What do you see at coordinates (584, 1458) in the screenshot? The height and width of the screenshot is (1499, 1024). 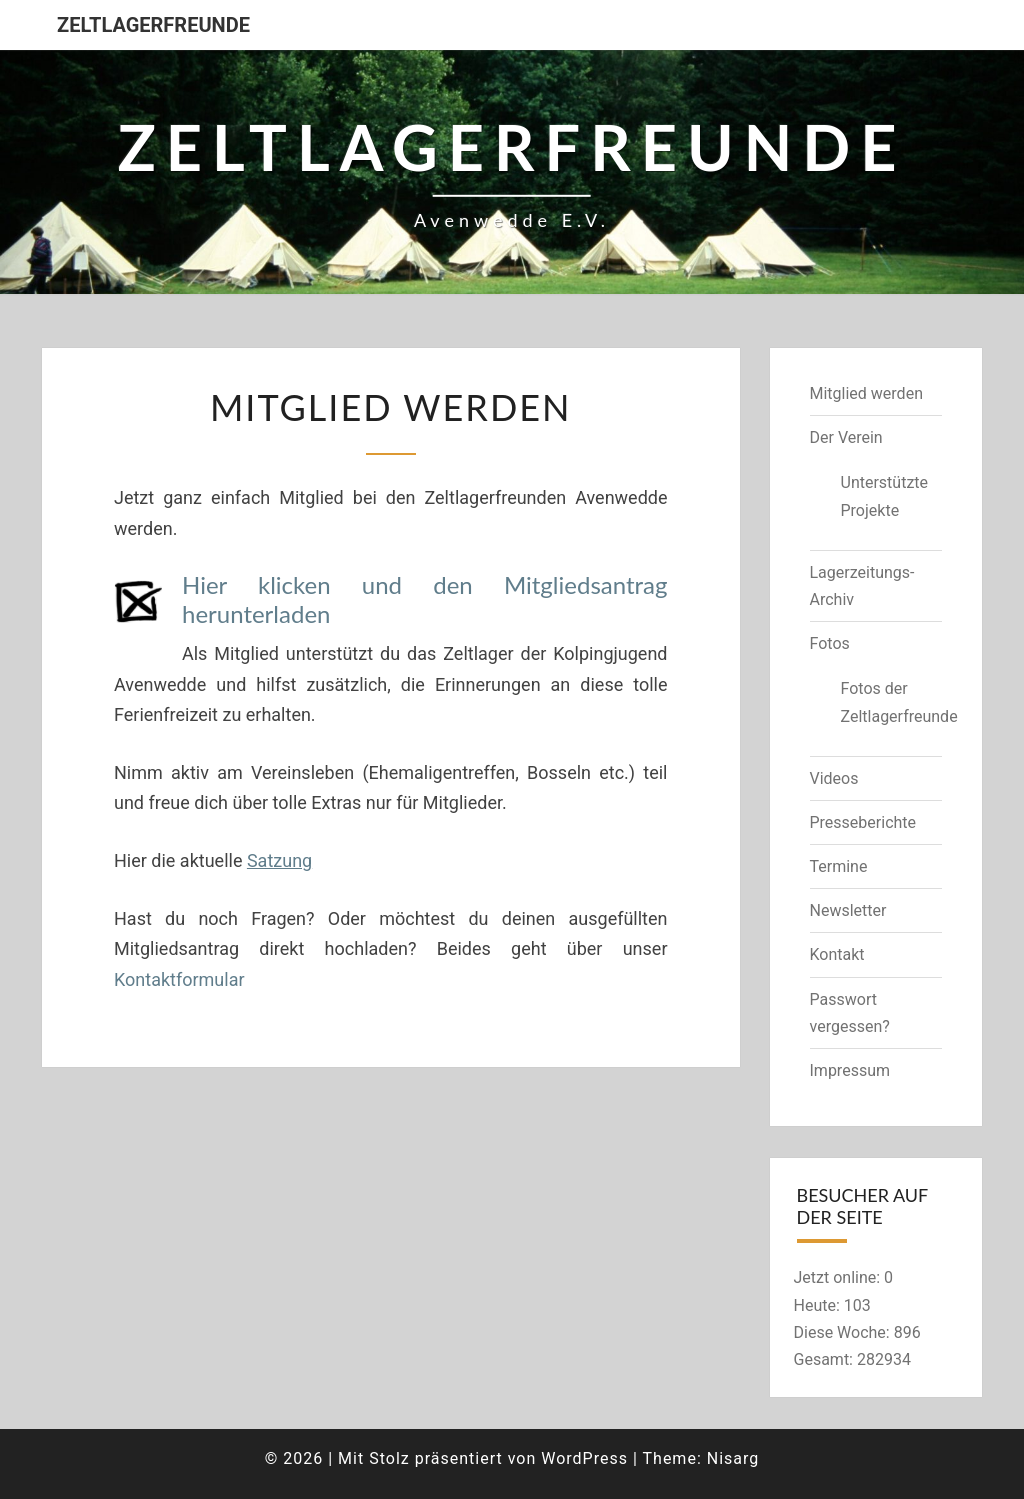 I see `WordPress` at bounding box center [584, 1458].